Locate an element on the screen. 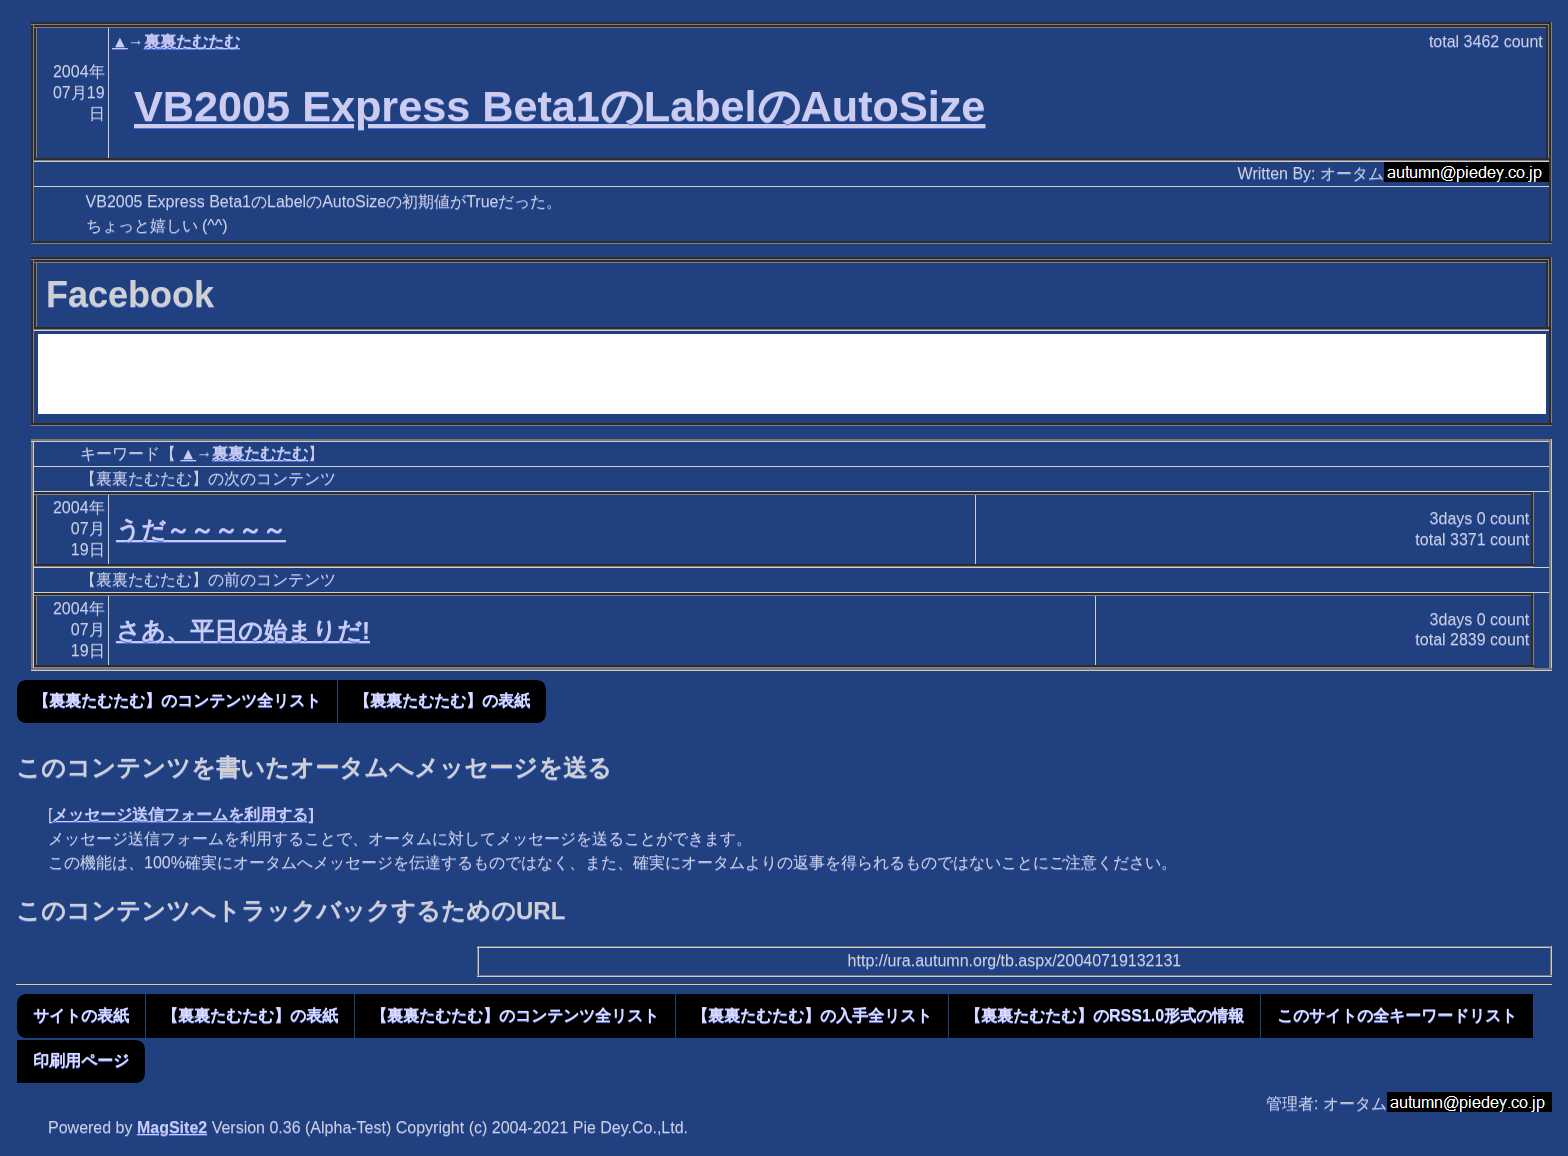 This screenshot has height=1156, width=1568. 【裏裏たむたむ】の入手全リスト [button] is located at coordinates (812, 1015).